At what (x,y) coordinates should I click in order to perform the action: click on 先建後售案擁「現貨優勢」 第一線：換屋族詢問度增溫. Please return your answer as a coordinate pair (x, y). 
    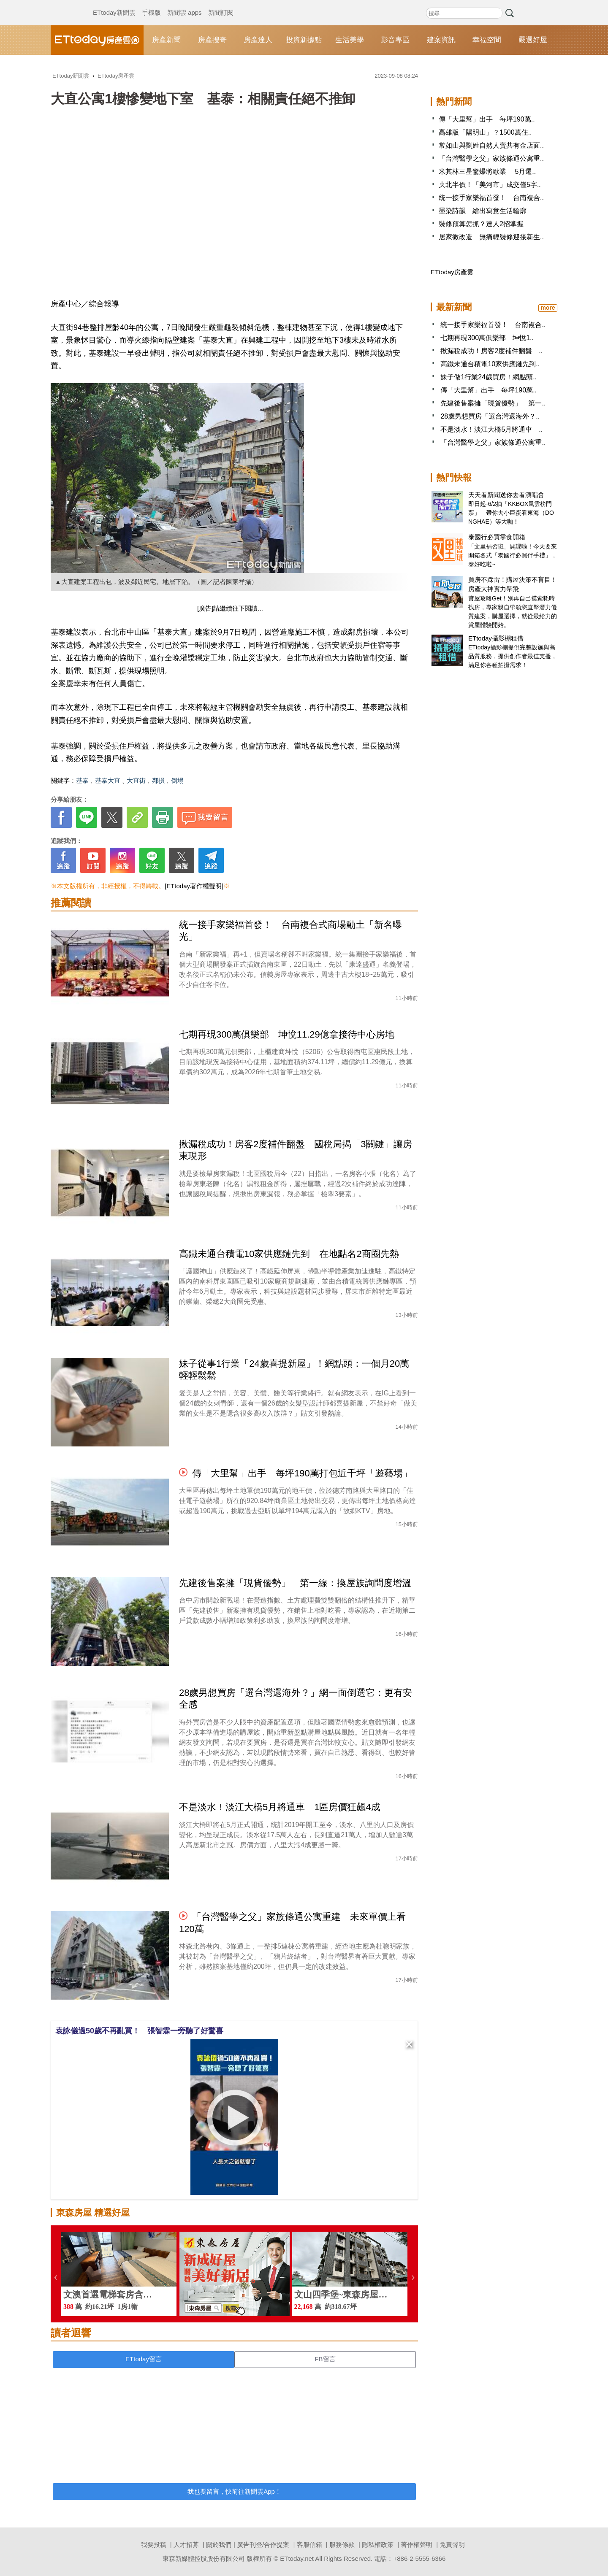
    Looking at the image, I should click on (295, 1583).